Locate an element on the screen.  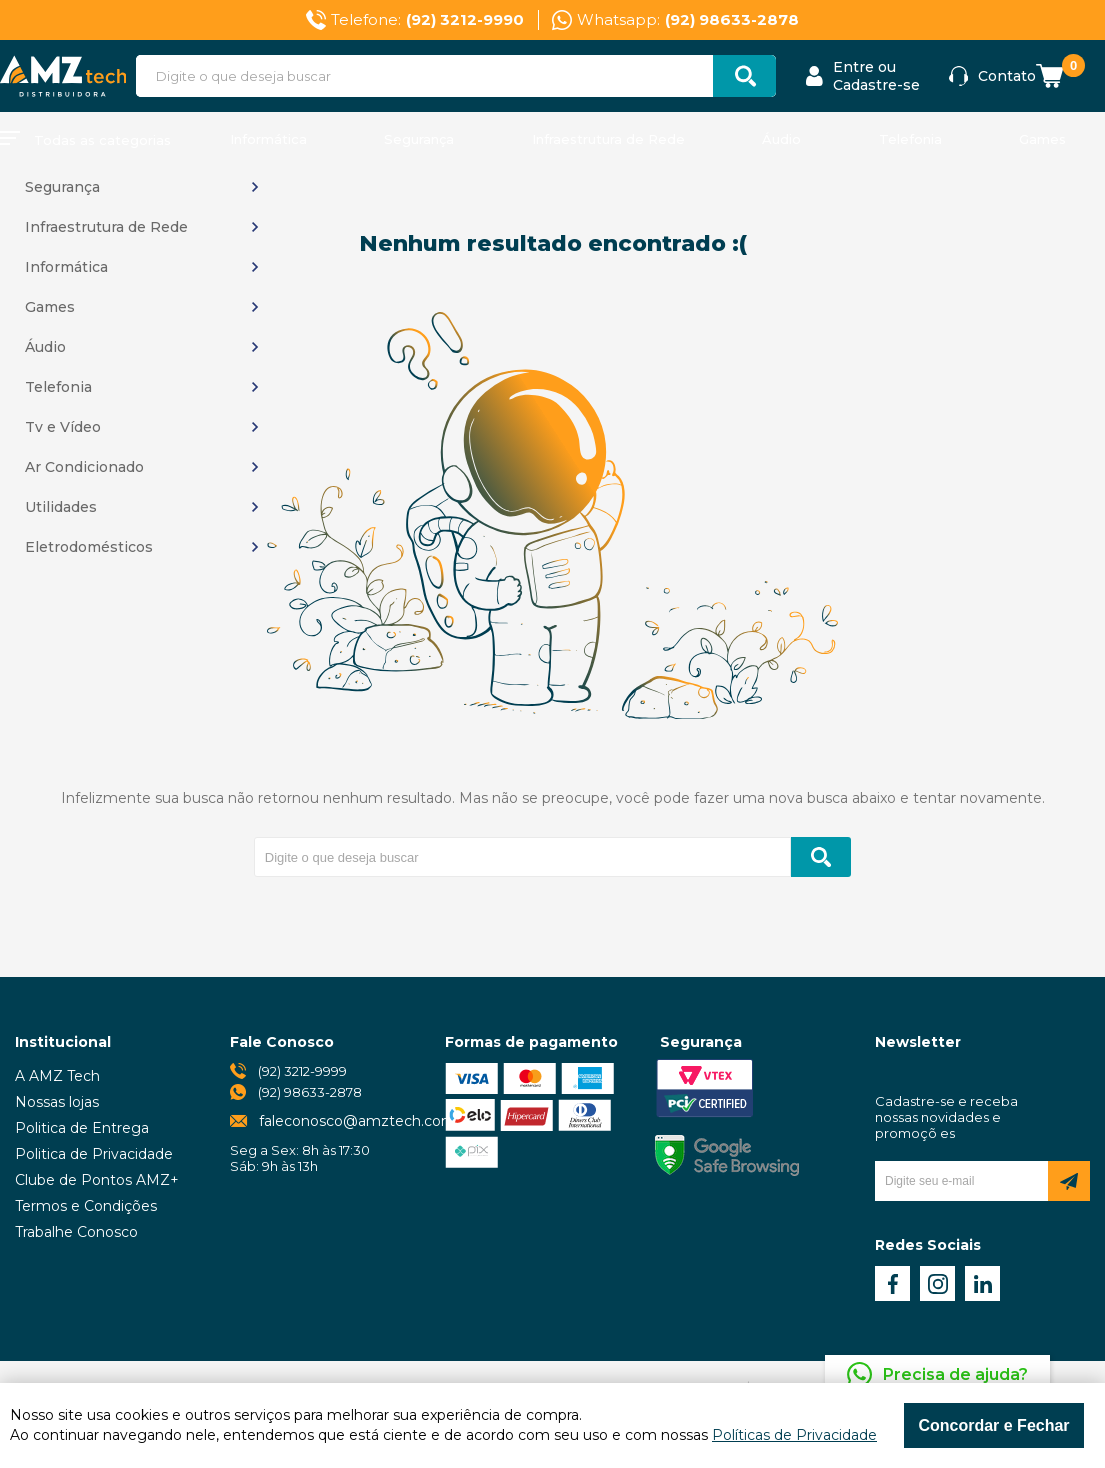
Termos e Condições is located at coordinates (86, 1206).